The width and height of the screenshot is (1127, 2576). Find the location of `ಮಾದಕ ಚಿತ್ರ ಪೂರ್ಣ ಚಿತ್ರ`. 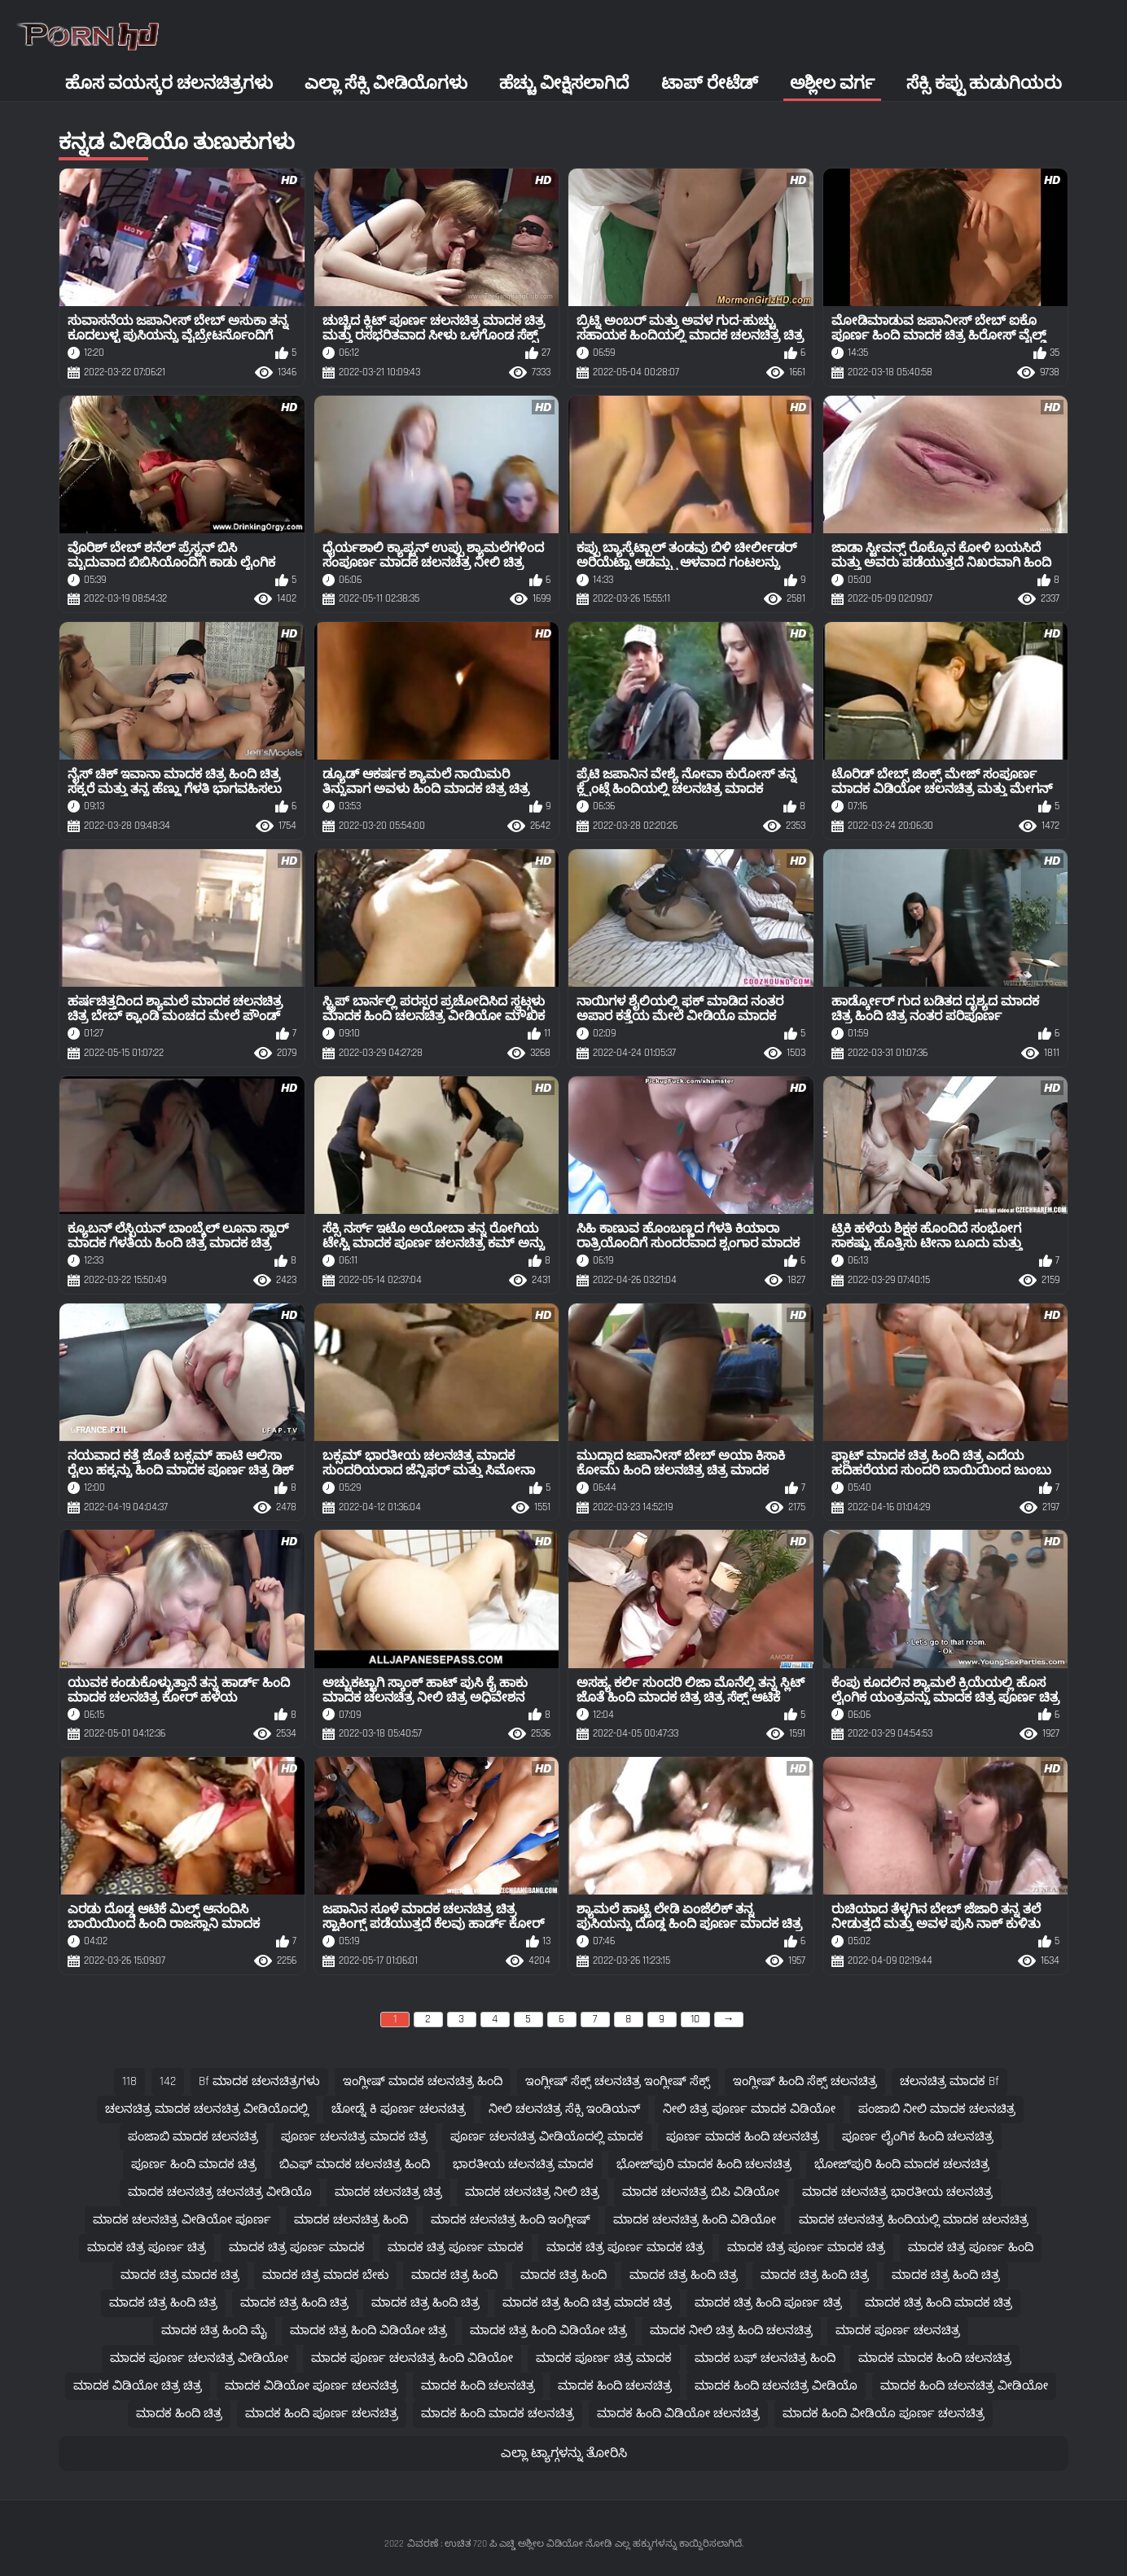

ಮಾದಕ ಚಿತ್ರ ಪೂರ್ಣ ಚಿತ್ರ is located at coordinates (146, 2247).